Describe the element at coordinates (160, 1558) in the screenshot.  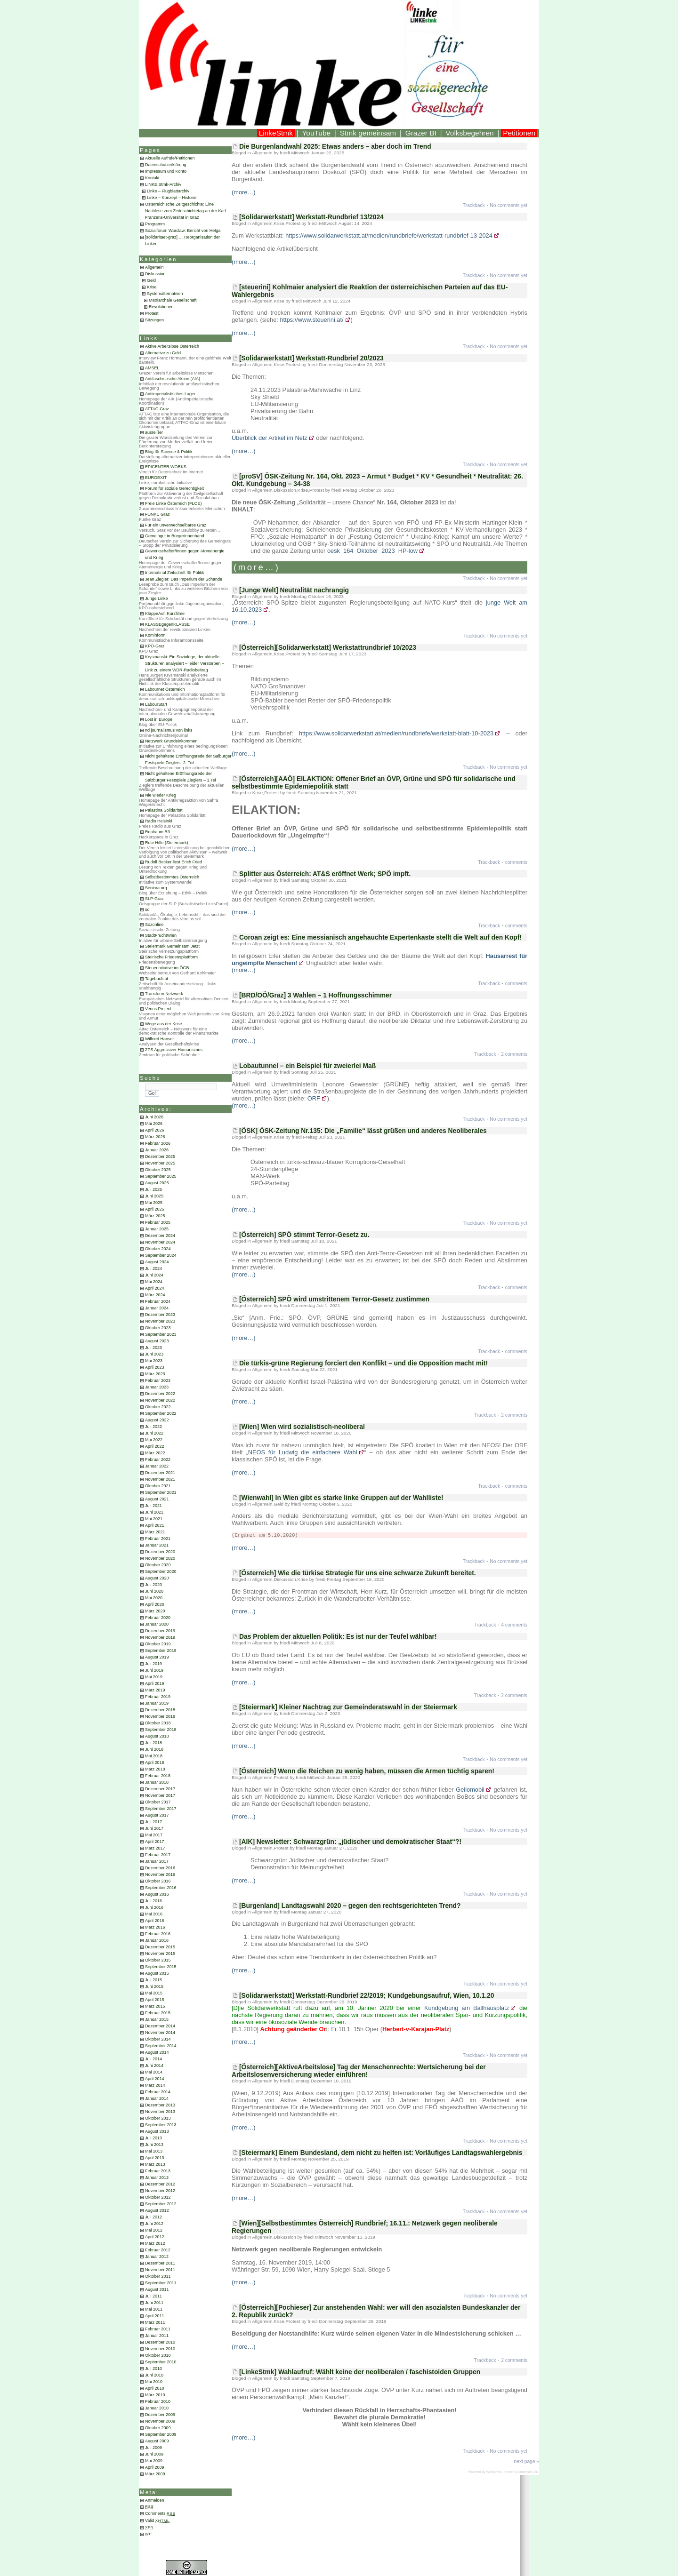
I see `November 2020` at that location.